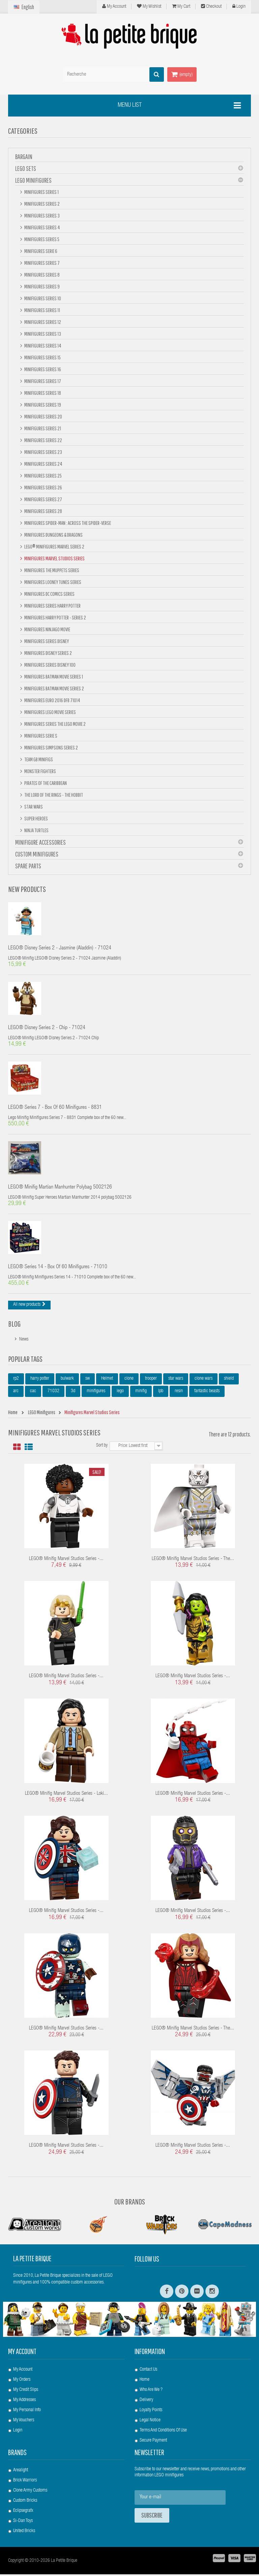  What do you see at coordinates (23, 2422) in the screenshot?
I see `My vouchers` at bounding box center [23, 2422].